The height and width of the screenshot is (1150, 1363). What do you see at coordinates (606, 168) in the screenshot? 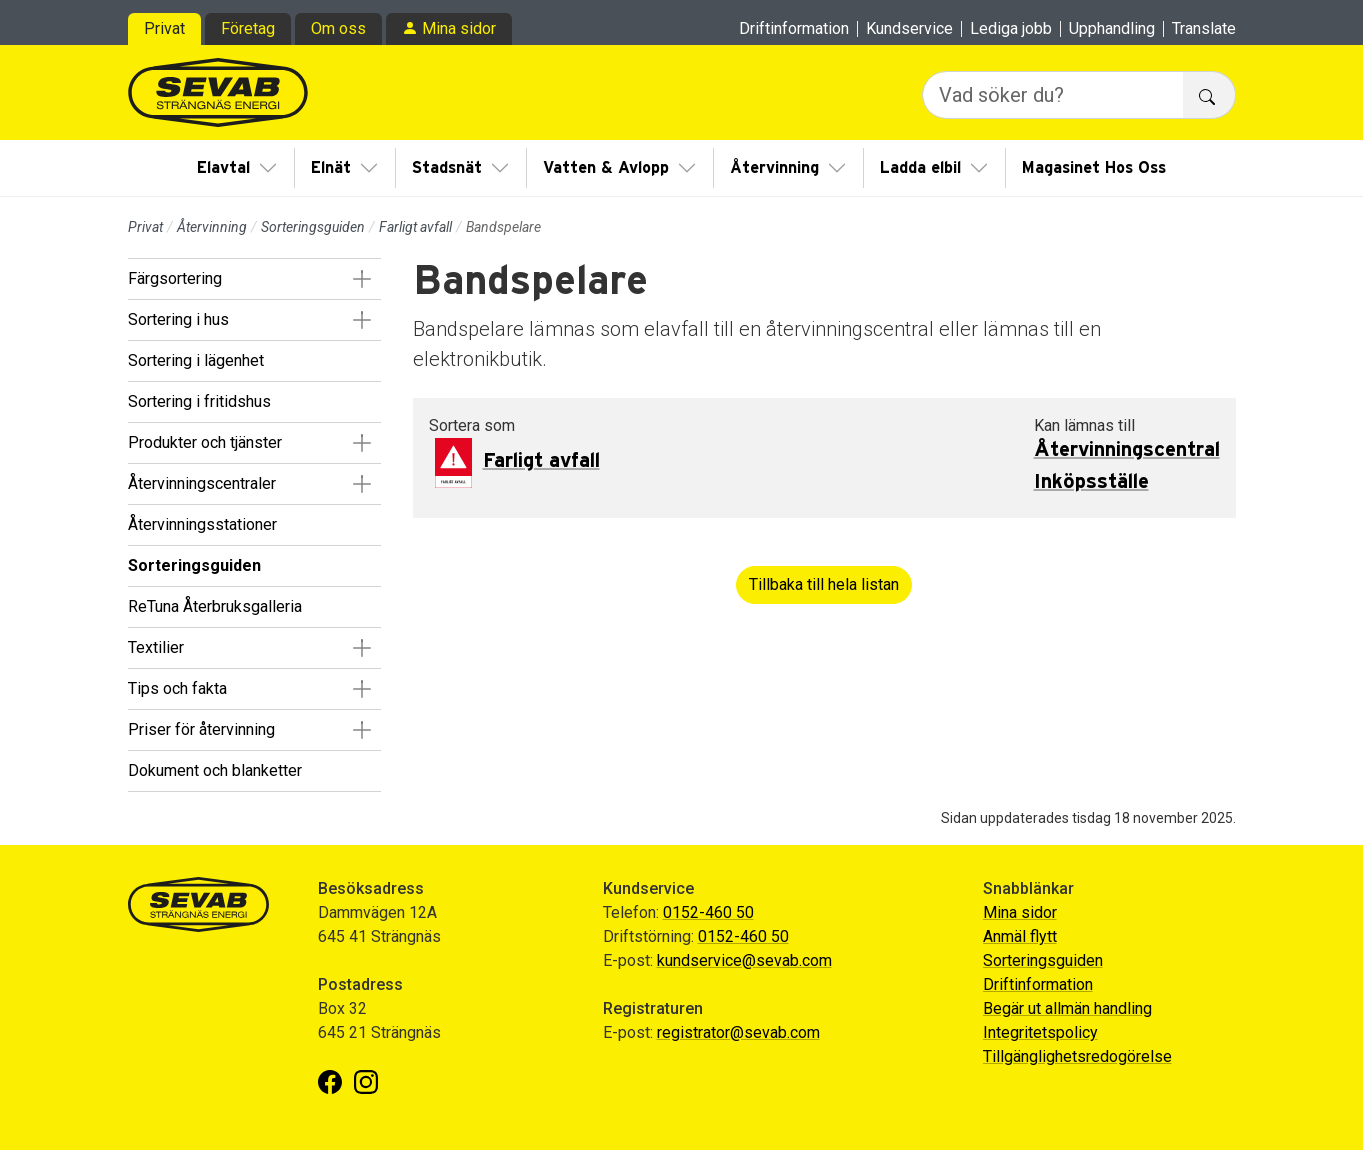
I see `Vatten & Avlopp` at bounding box center [606, 168].